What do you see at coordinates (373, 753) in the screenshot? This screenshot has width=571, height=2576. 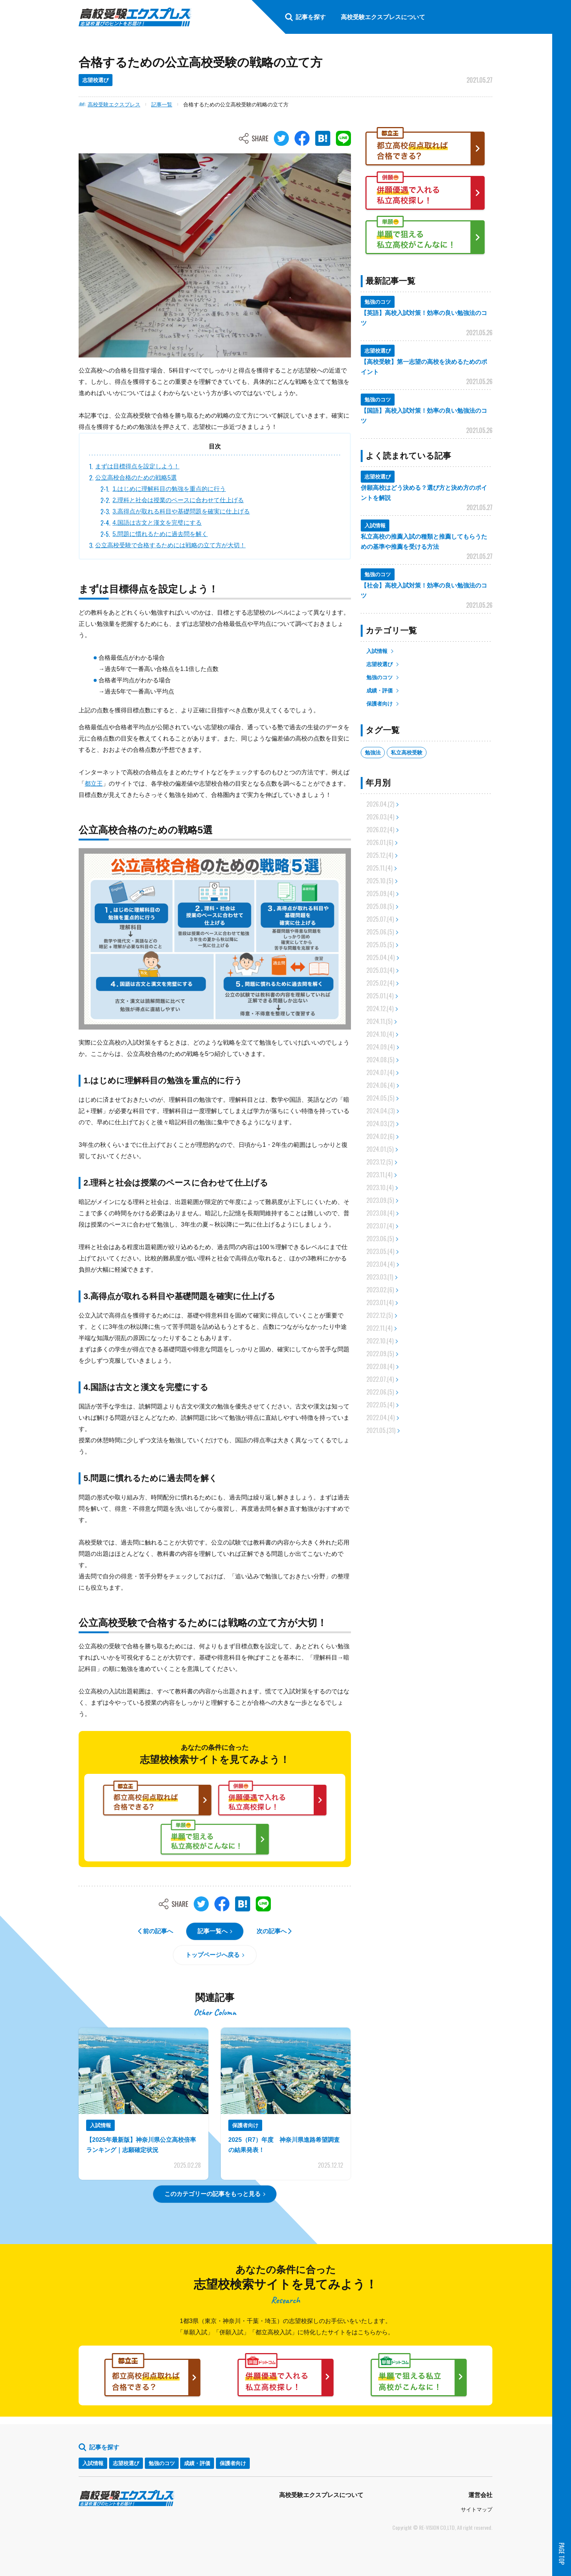 I see `勉強法` at bounding box center [373, 753].